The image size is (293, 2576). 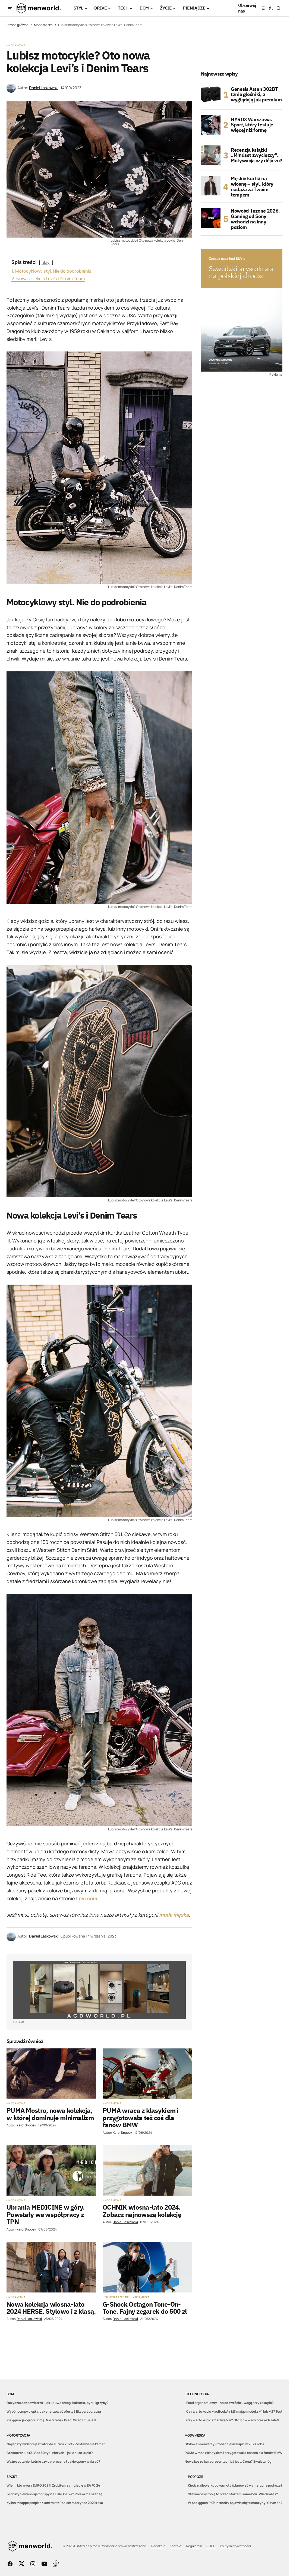 I want to click on Kiedy najlepiej kupować loty i planować wymarzone podróże?, so click(x=235, y=2485).